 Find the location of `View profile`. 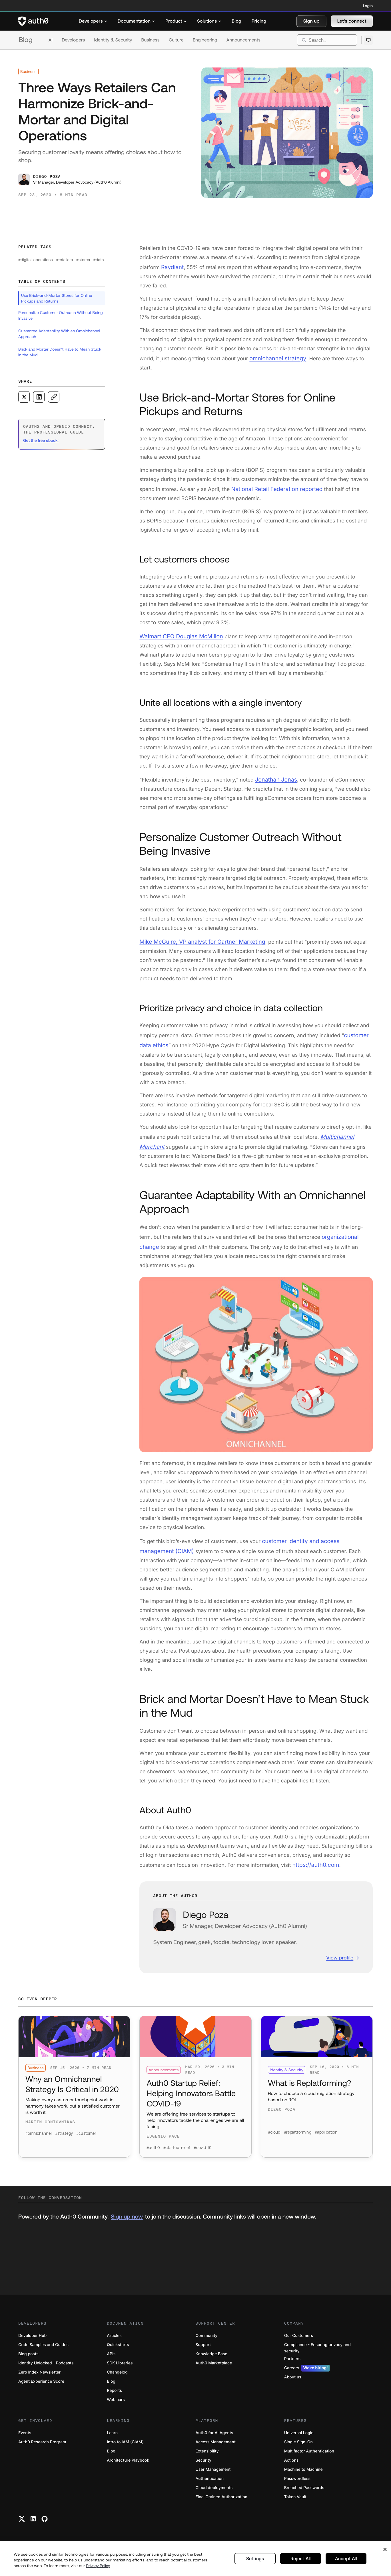

View profile is located at coordinates (339, 1945).